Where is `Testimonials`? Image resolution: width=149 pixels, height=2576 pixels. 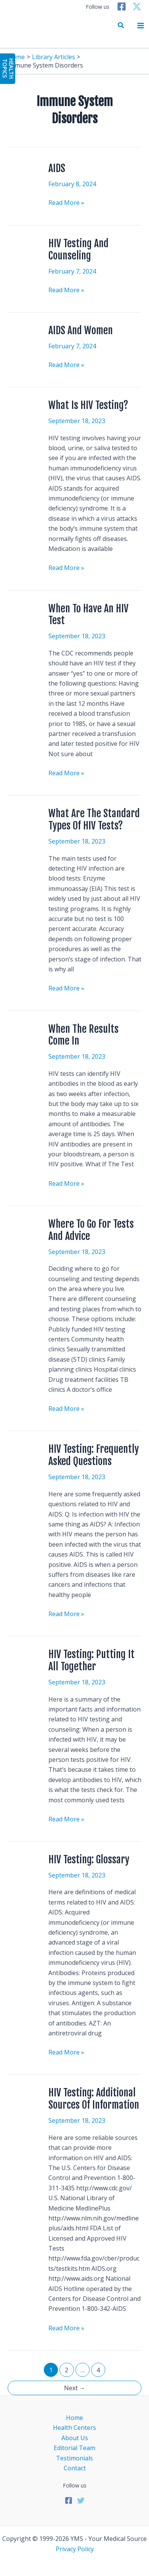
Testimonials is located at coordinates (74, 2458).